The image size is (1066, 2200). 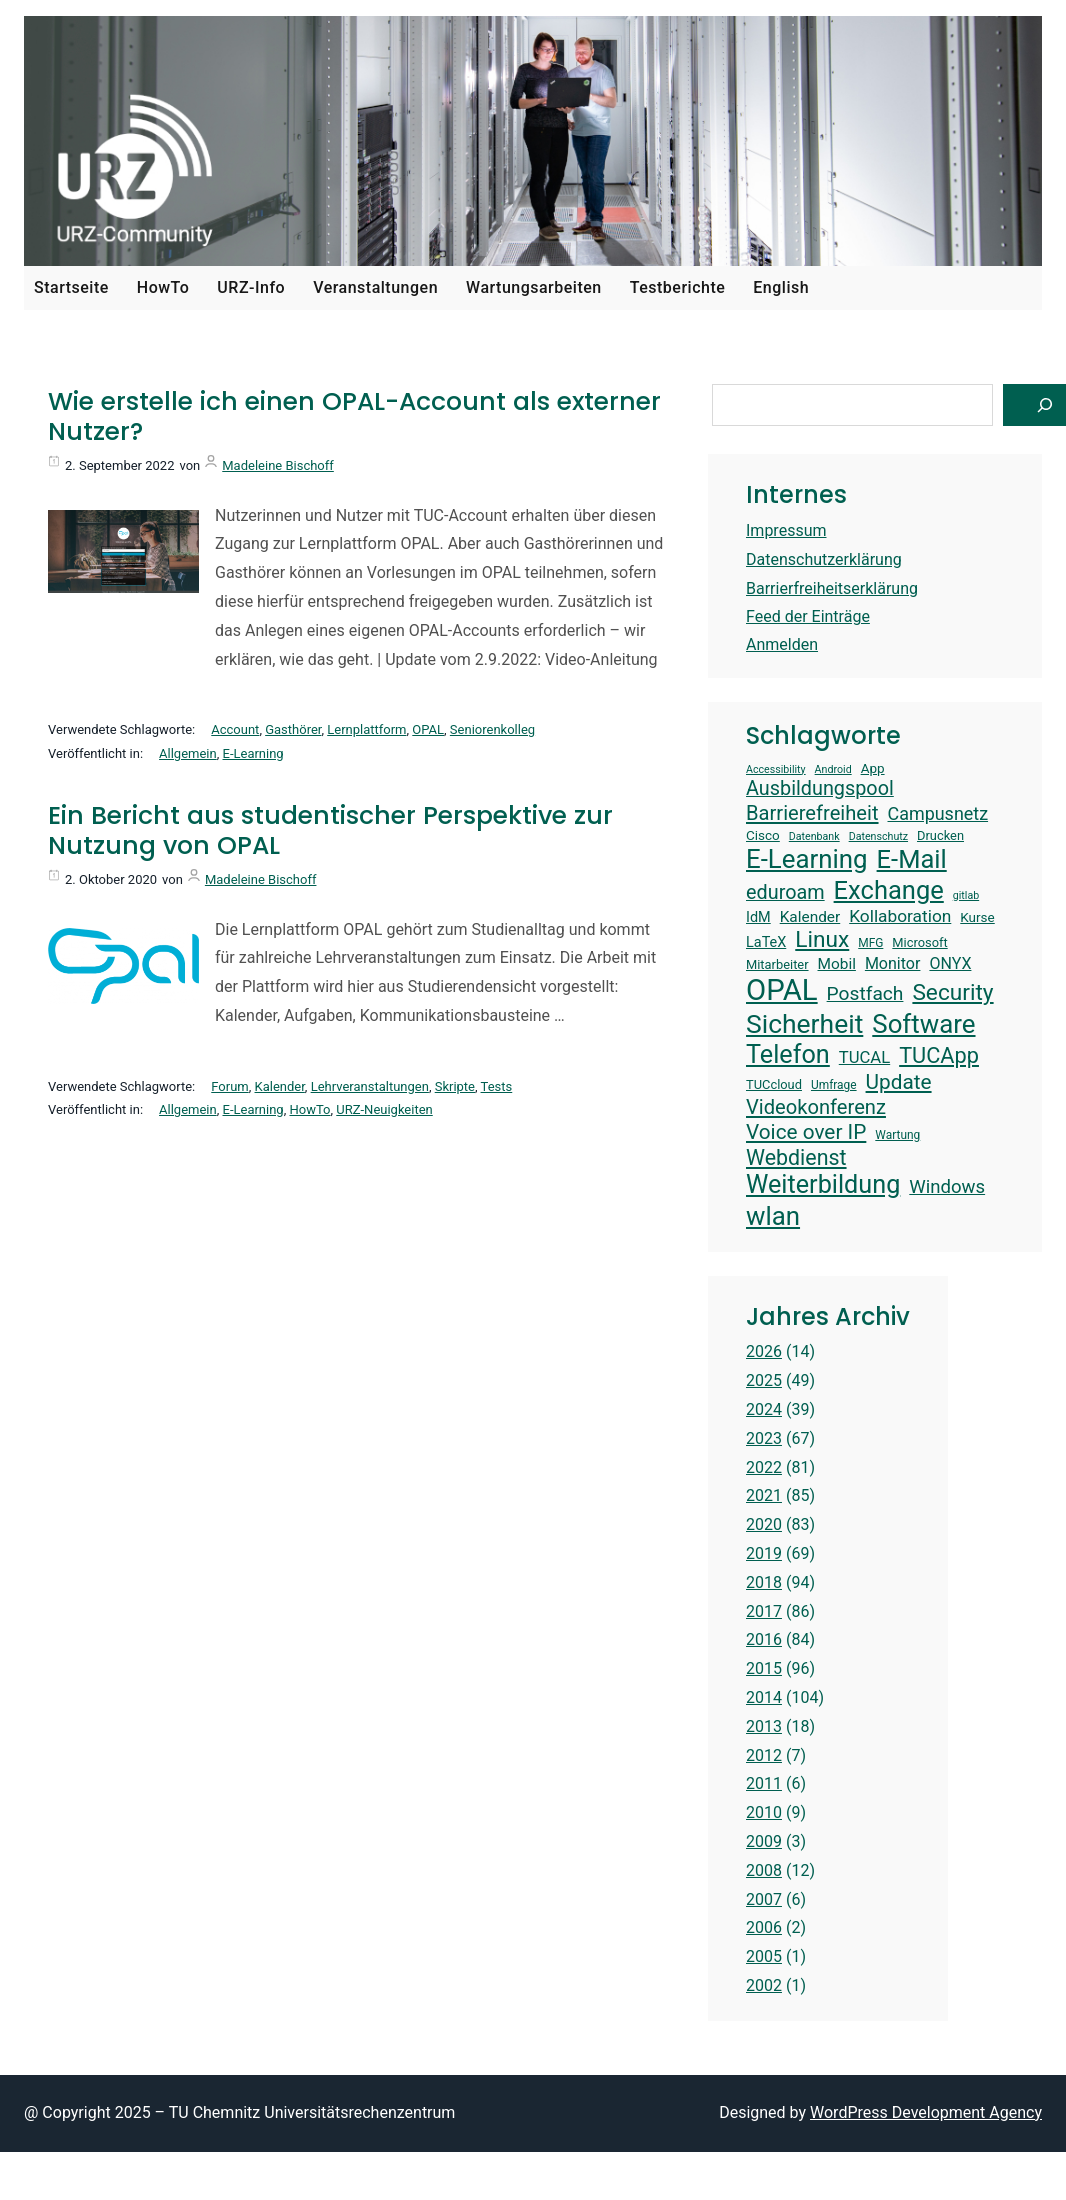 What do you see at coordinates (229, 1086) in the screenshot?
I see `Forum` at bounding box center [229, 1086].